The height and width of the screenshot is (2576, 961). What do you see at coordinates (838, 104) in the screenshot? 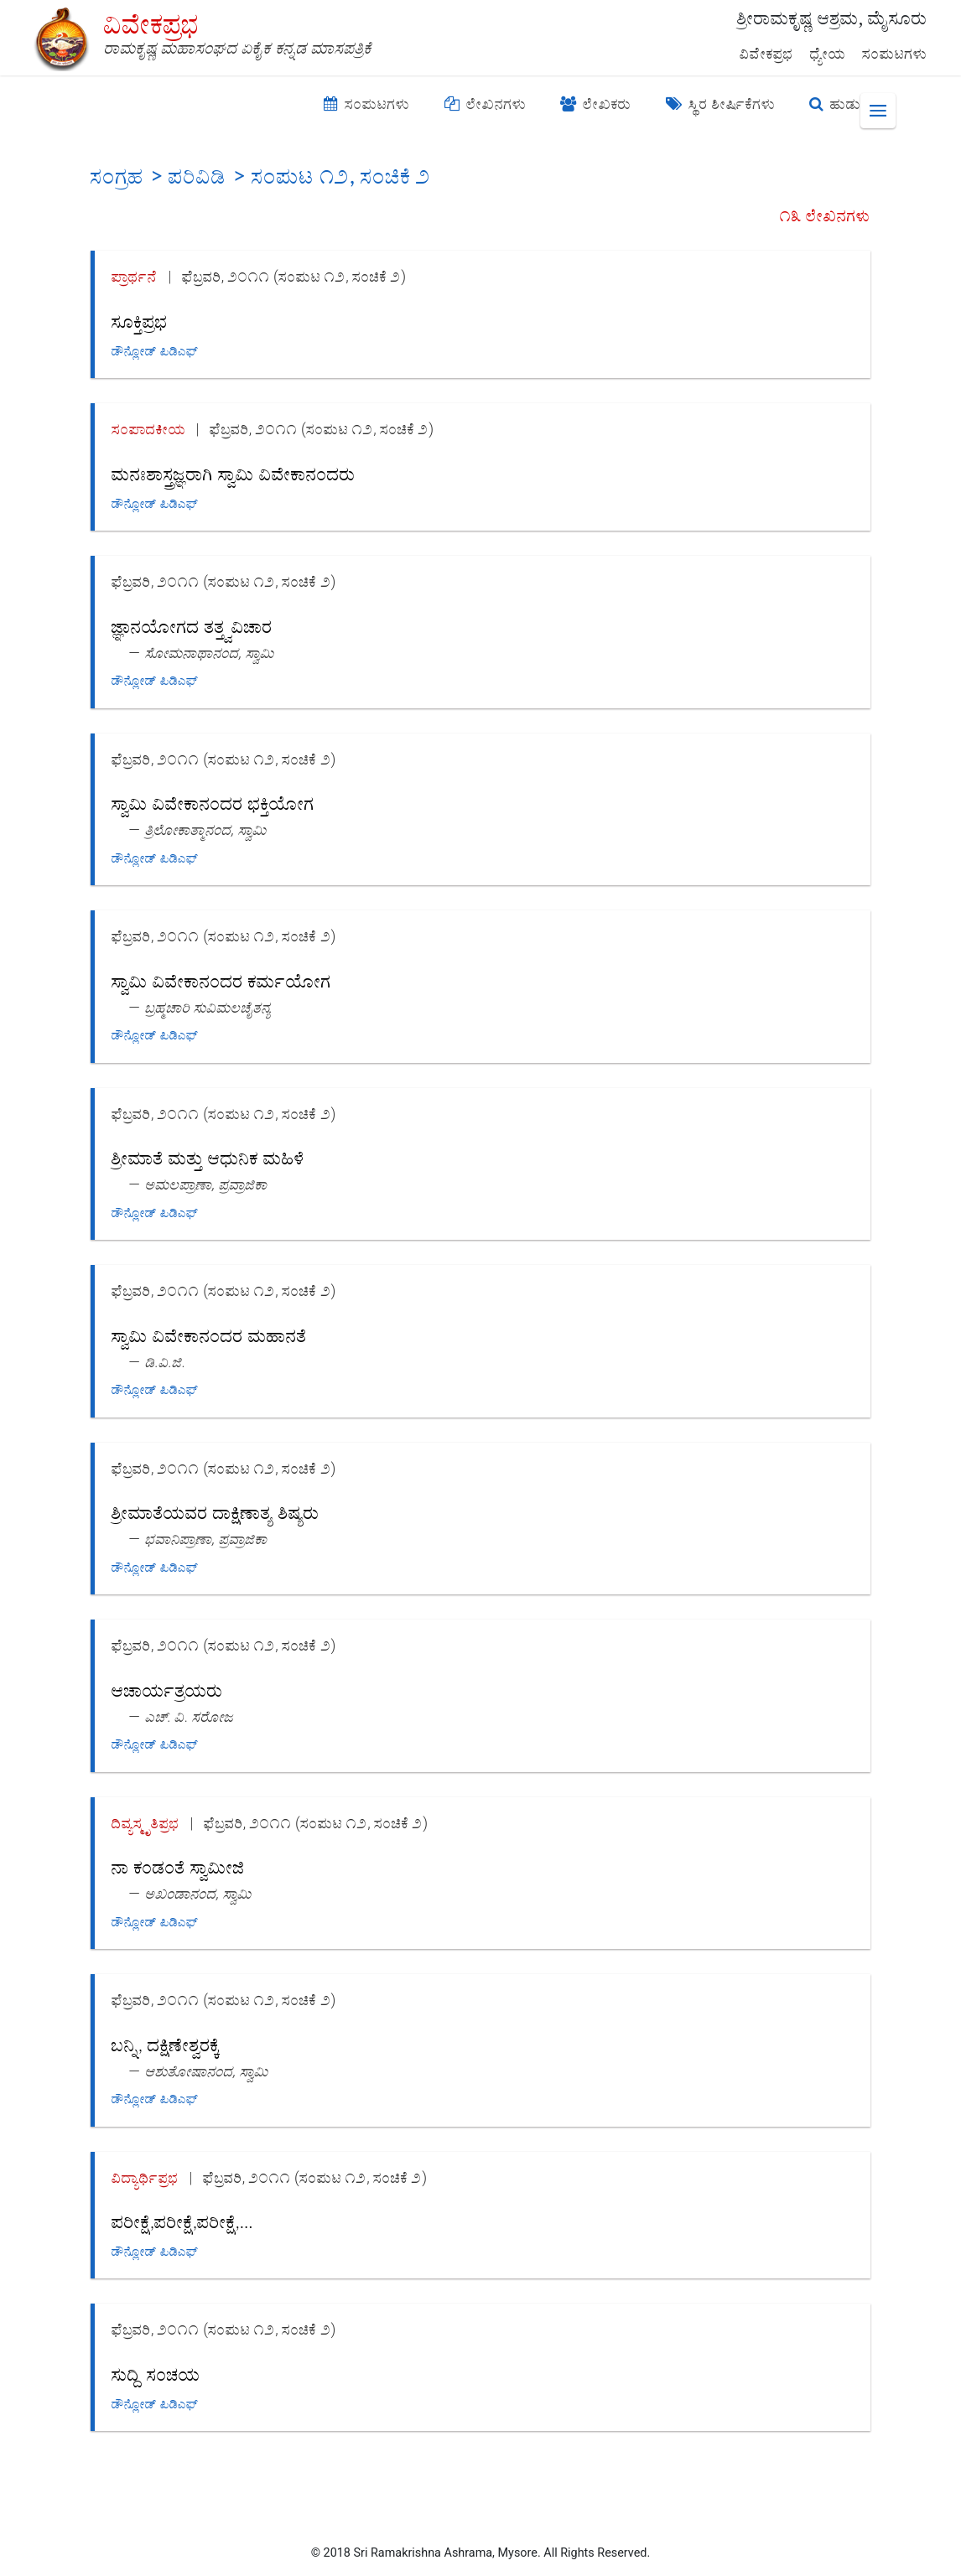
I see `ಹುಡುಕಿ` at bounding box center [838, 104].